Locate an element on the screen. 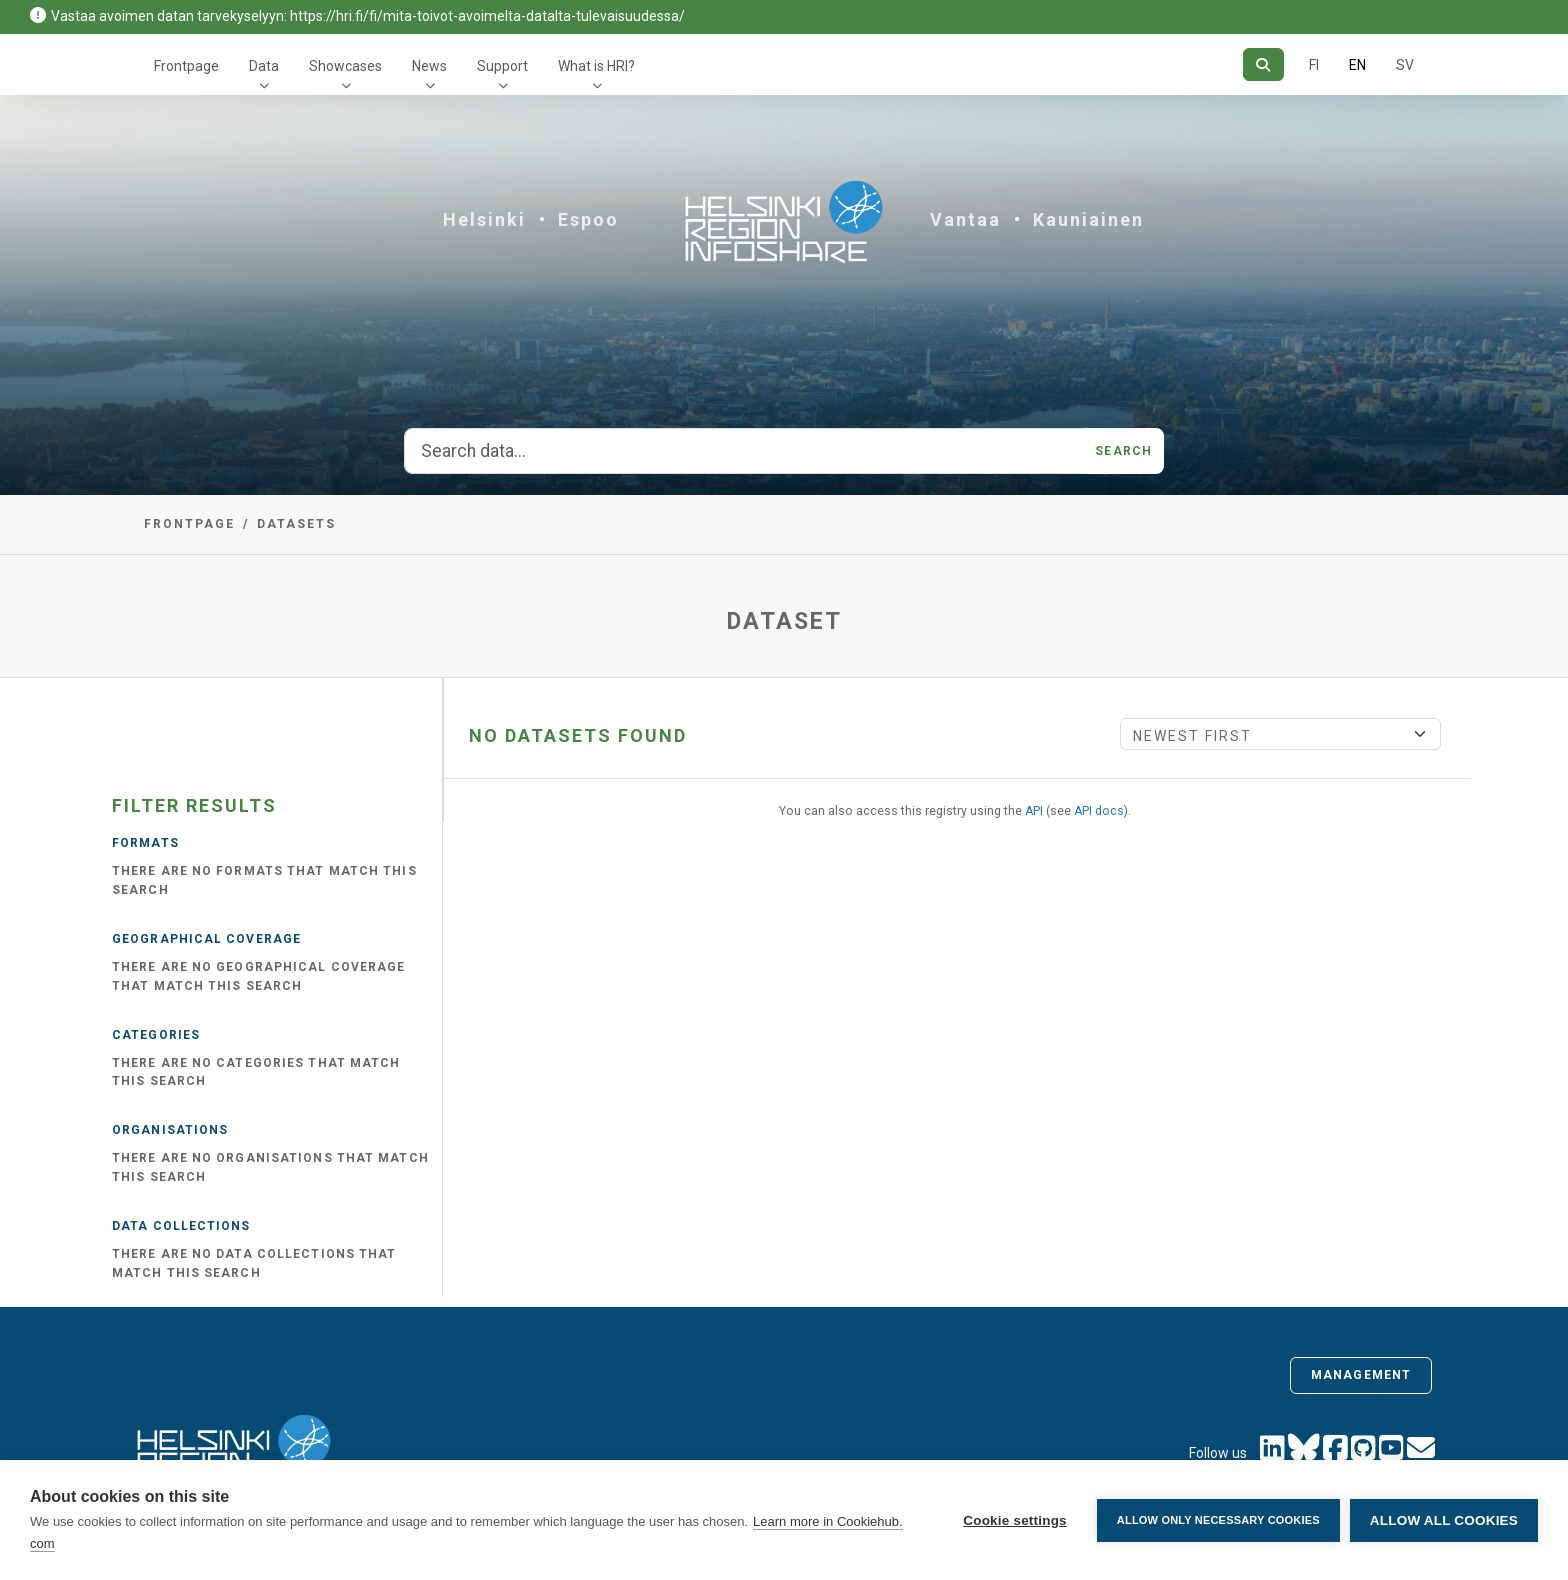  Management is located at coordinates (1361, 1375).